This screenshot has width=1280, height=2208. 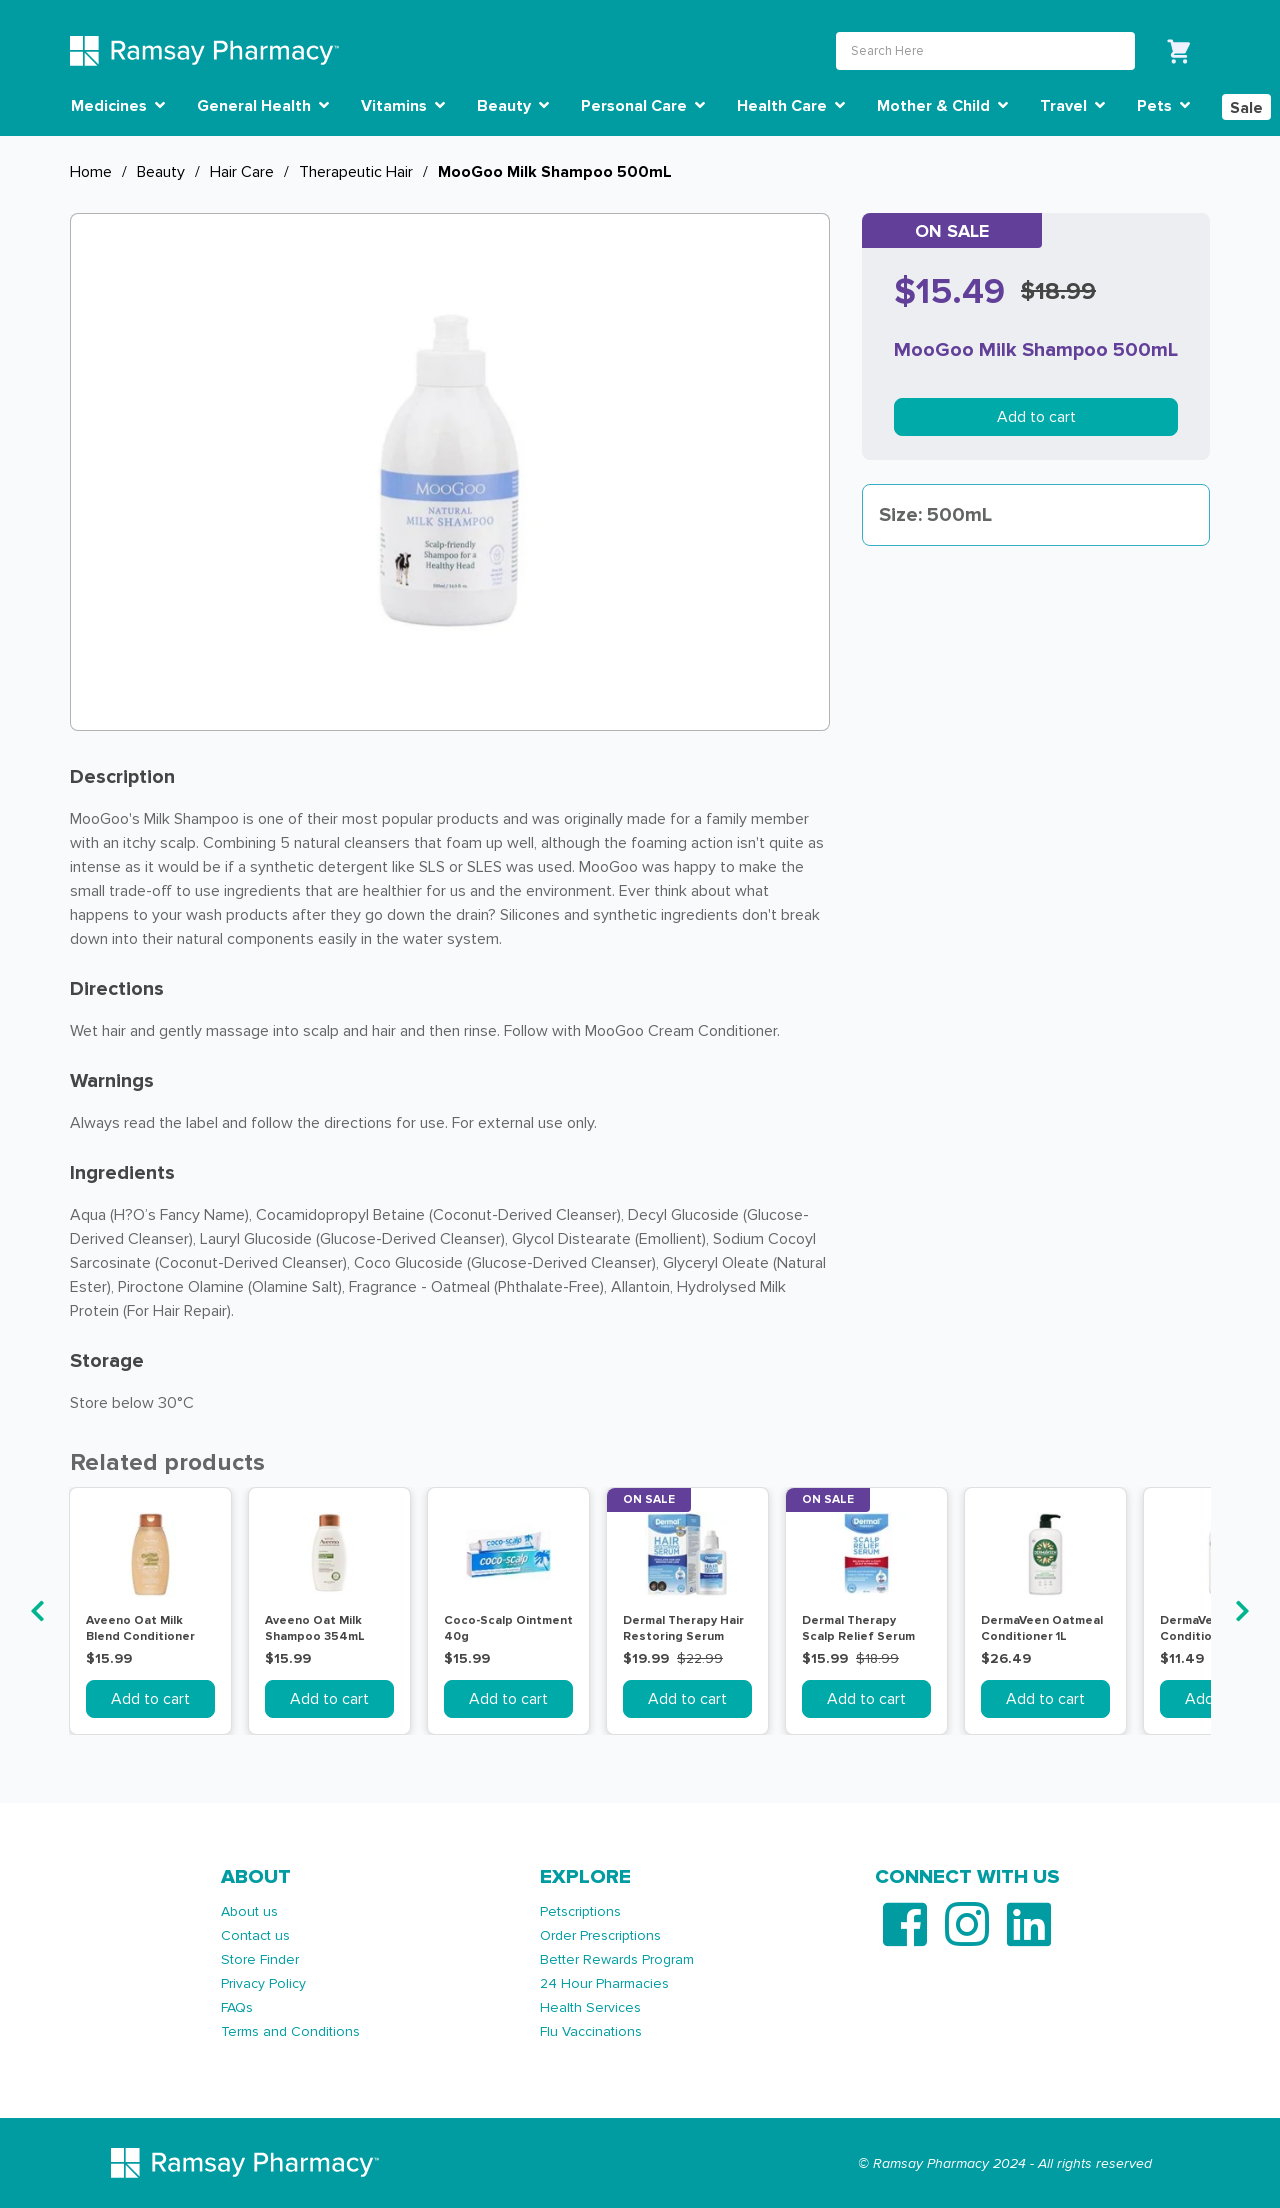 I want to click on Add to cart, so click(x=1036, y=417).